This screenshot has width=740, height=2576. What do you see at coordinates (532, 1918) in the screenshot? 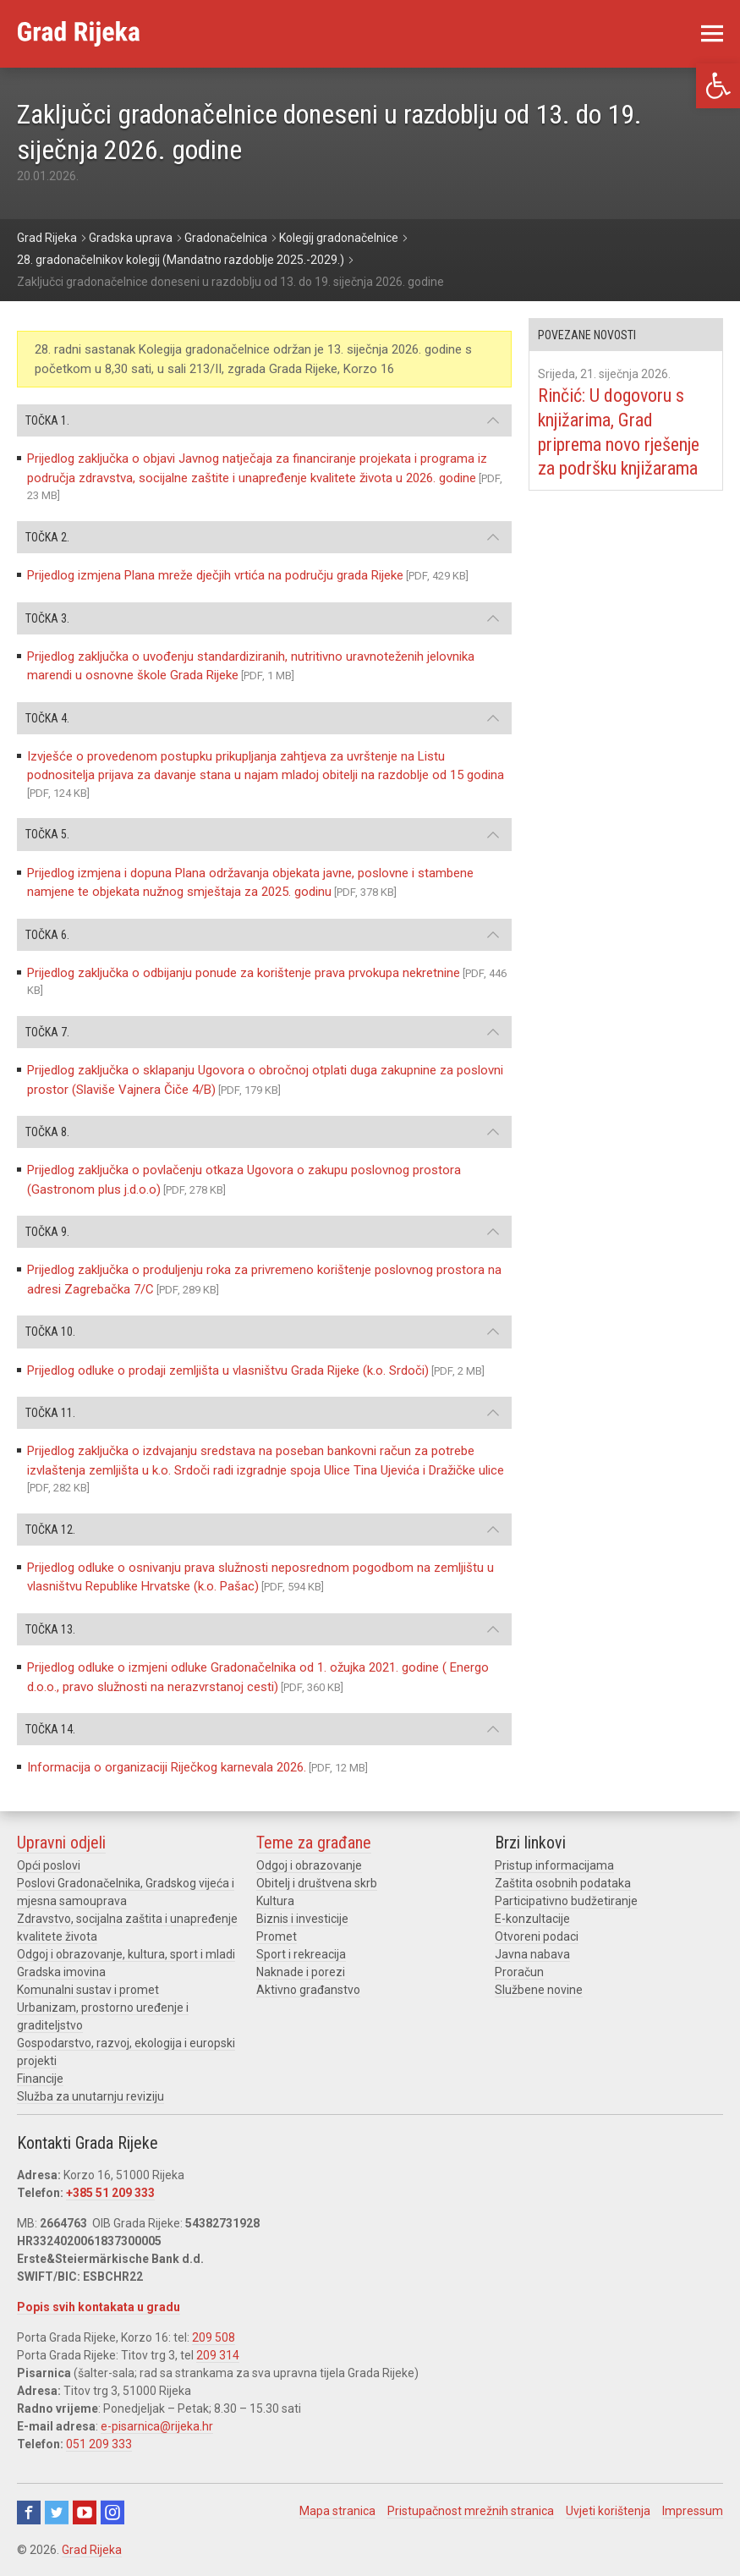
I see `E-konzultacije [link]` at bounding box center [532, 1918].